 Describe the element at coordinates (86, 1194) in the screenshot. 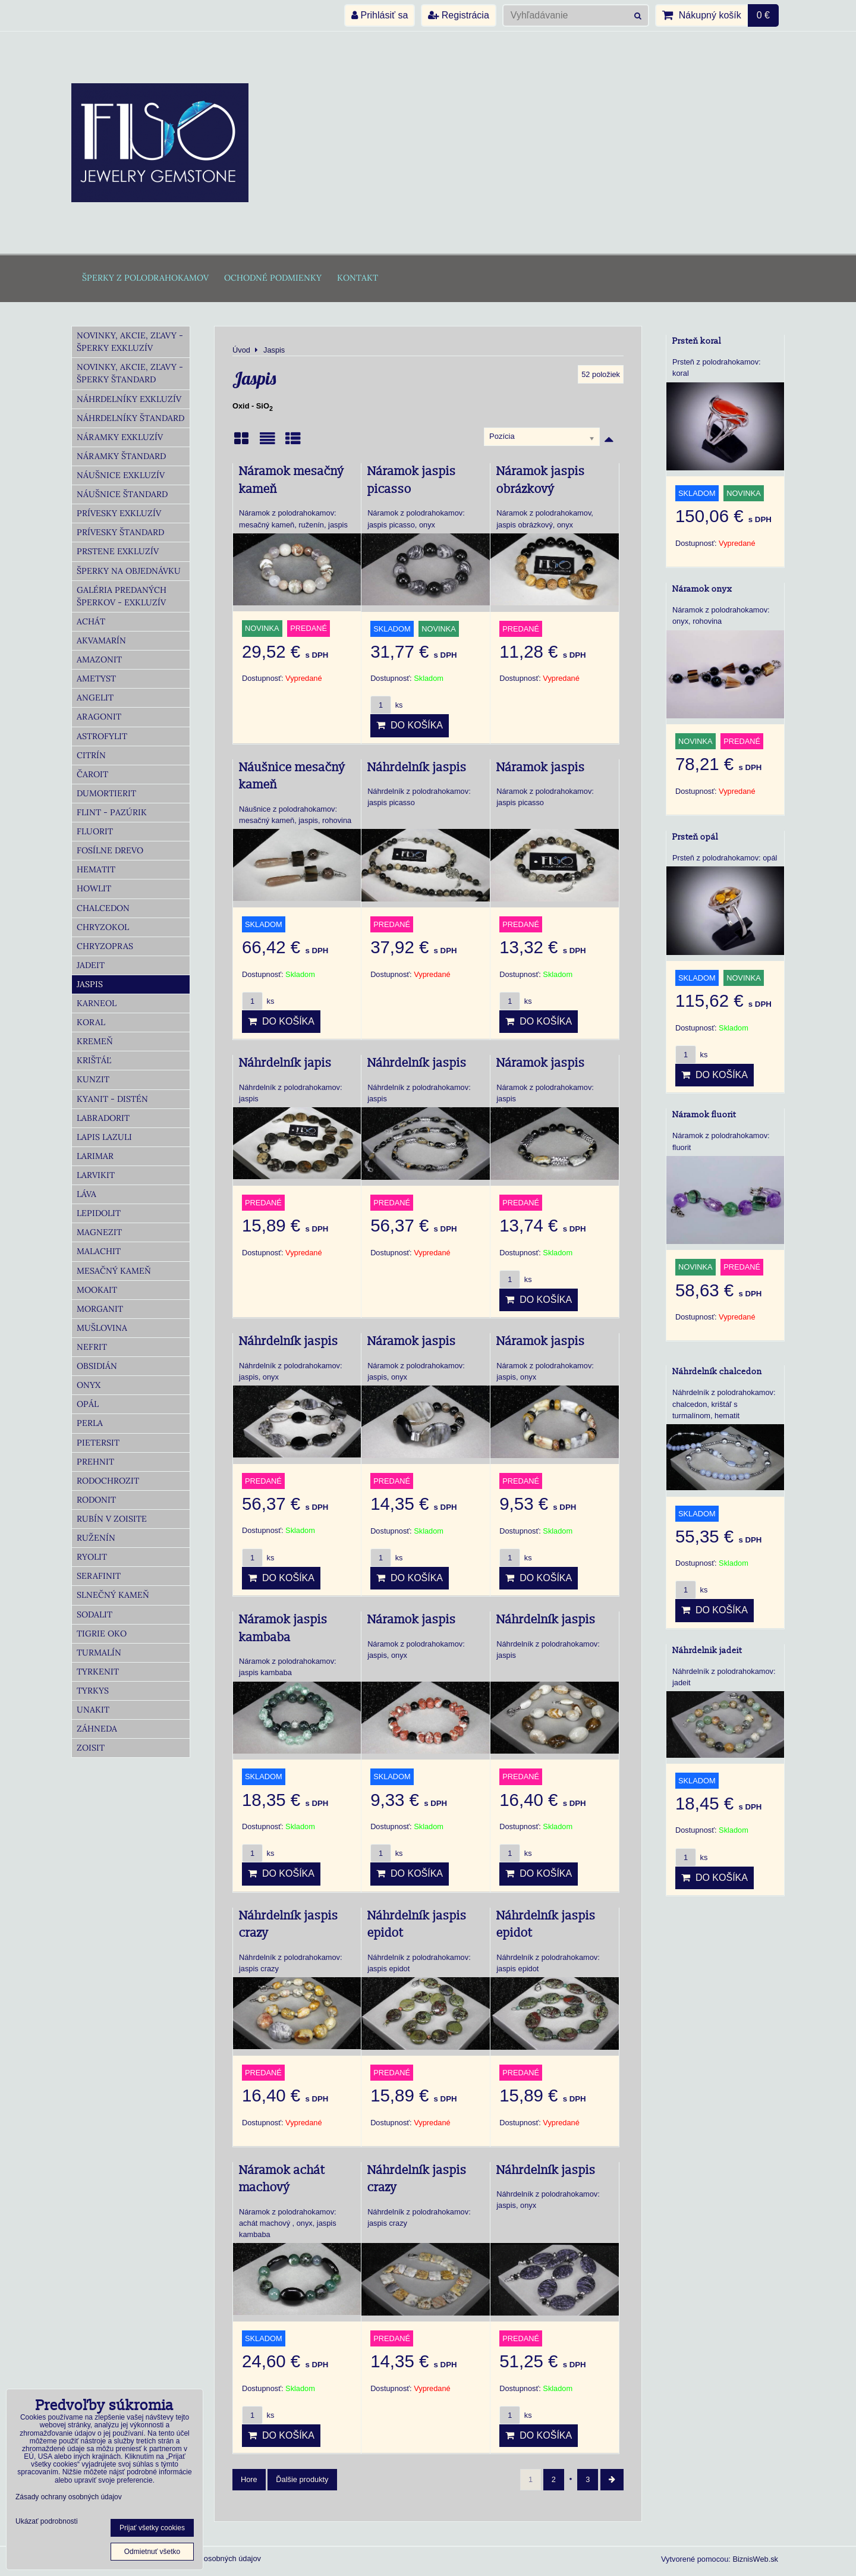

I see `Láva` at that location.